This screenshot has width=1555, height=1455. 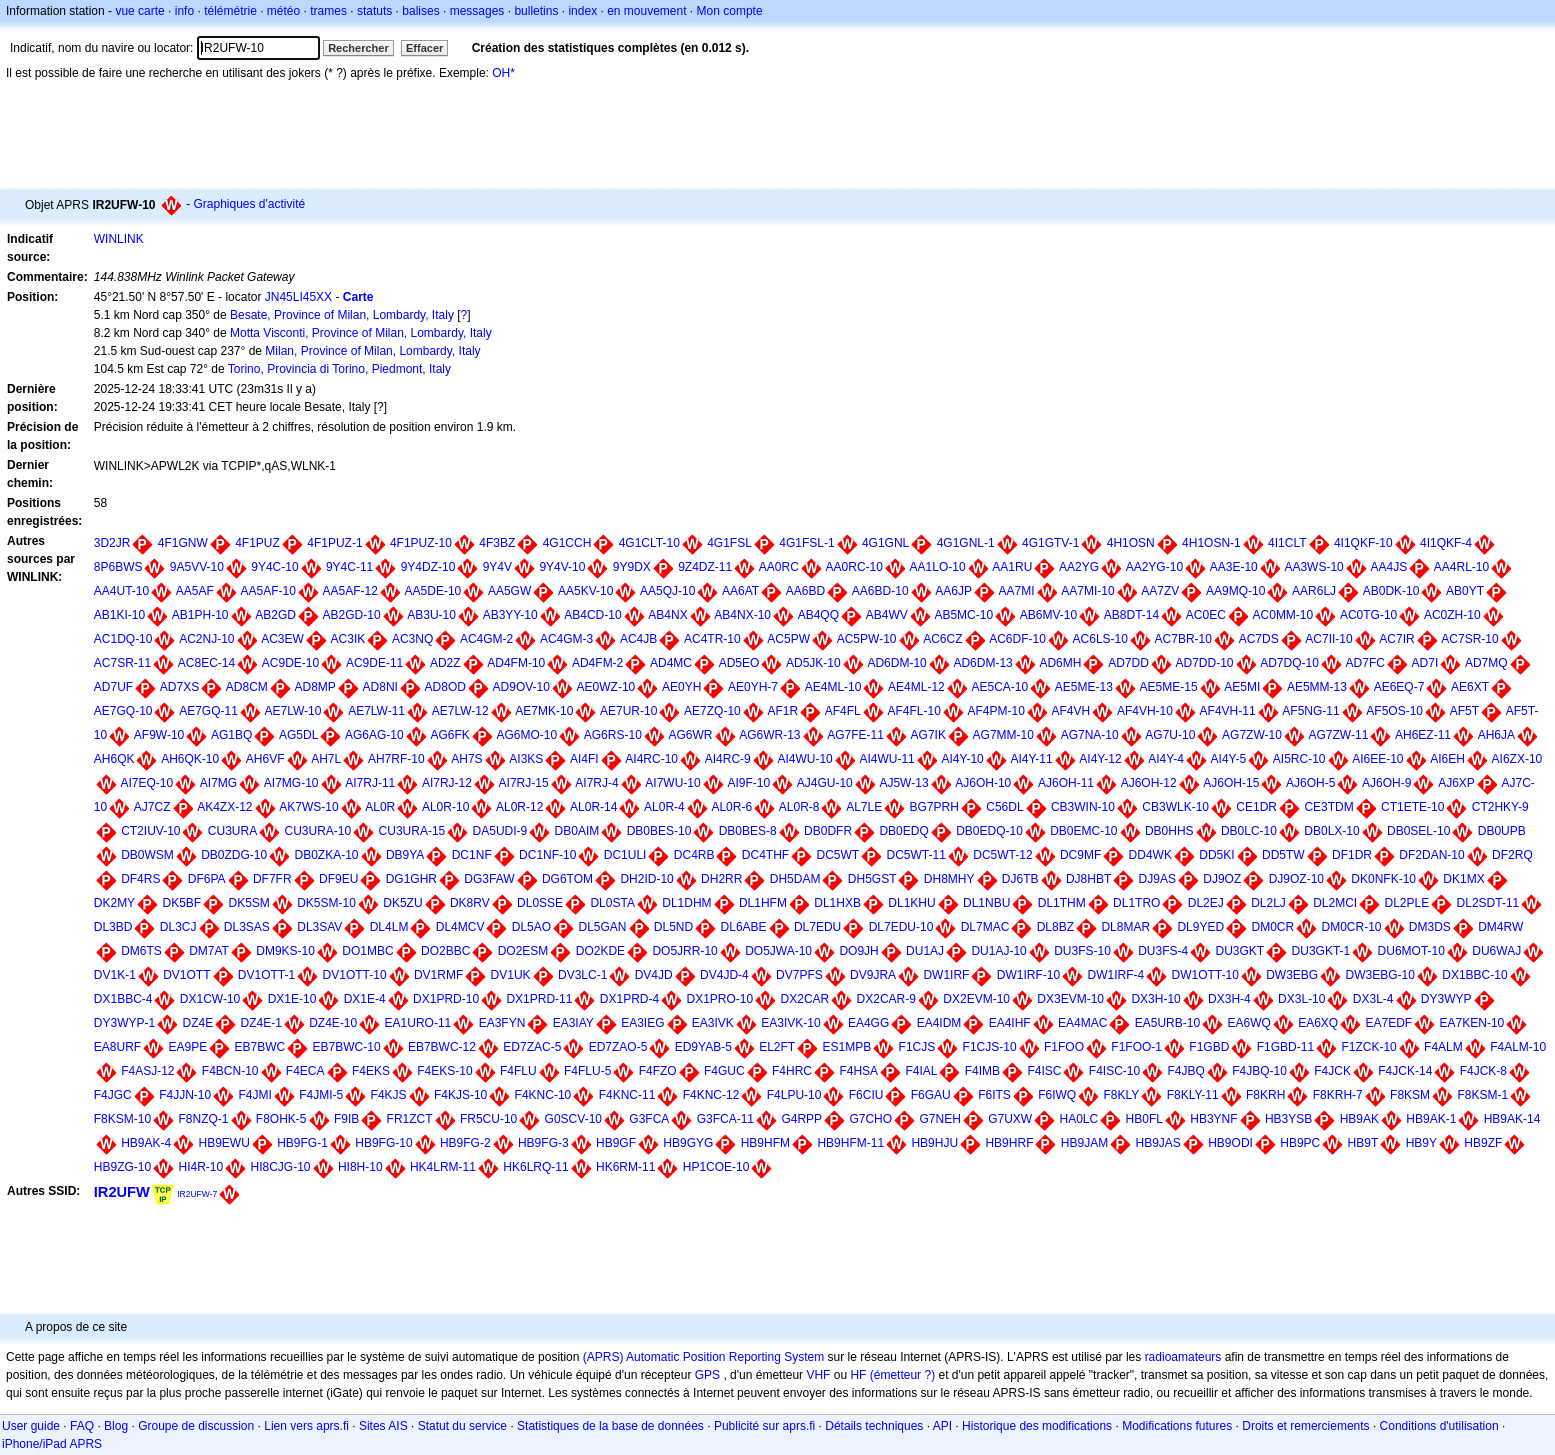 I want to click on AC5PW, so click(x=788, y=639).